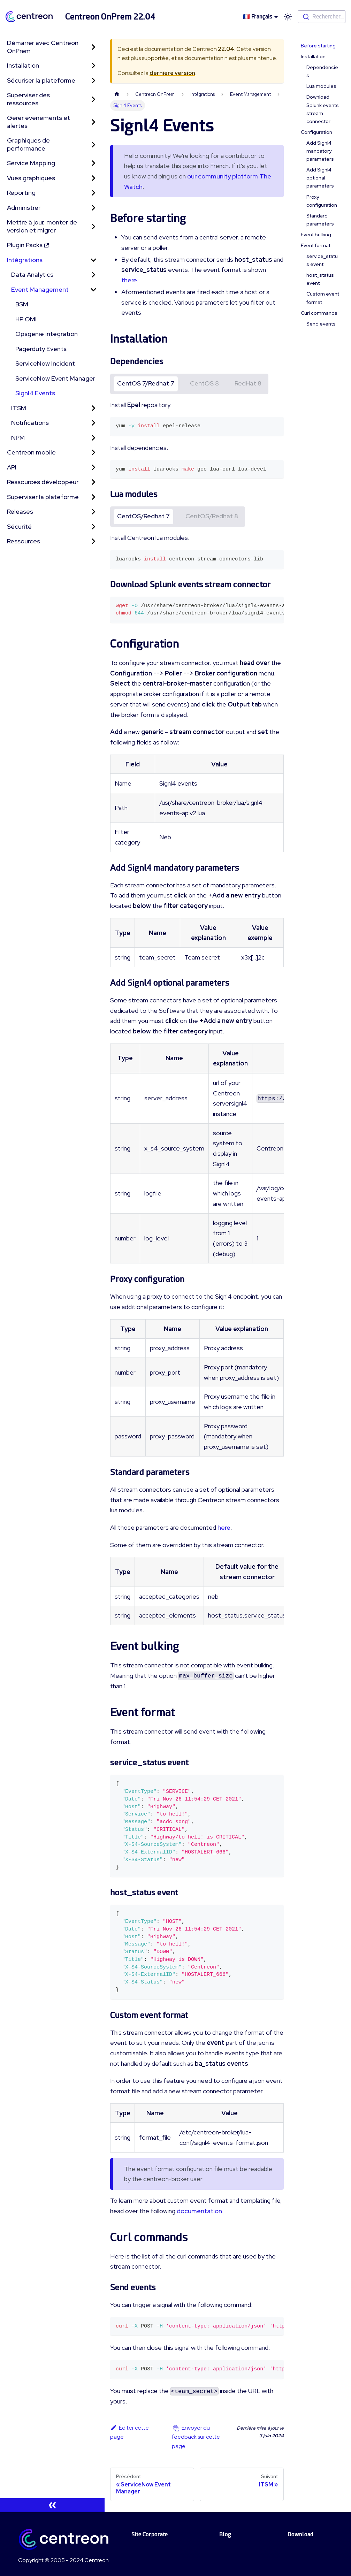 The height and width of the screenshot is (2576, 351). I want to click on [Toggle the collapsible sidebar category 'Notifications'], so click(93, 423).